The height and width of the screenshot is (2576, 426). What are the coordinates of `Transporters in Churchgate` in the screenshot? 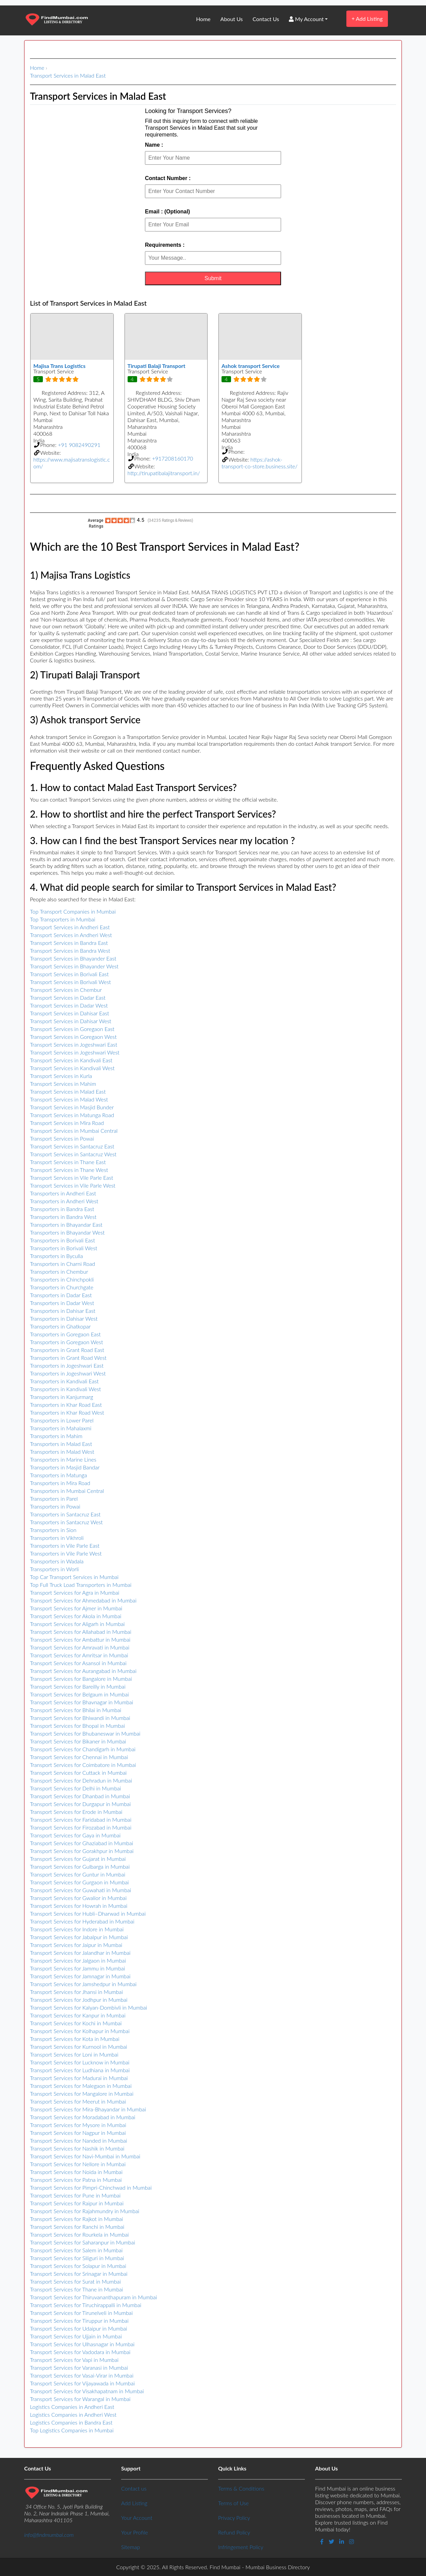 It's located at (61, 1287).